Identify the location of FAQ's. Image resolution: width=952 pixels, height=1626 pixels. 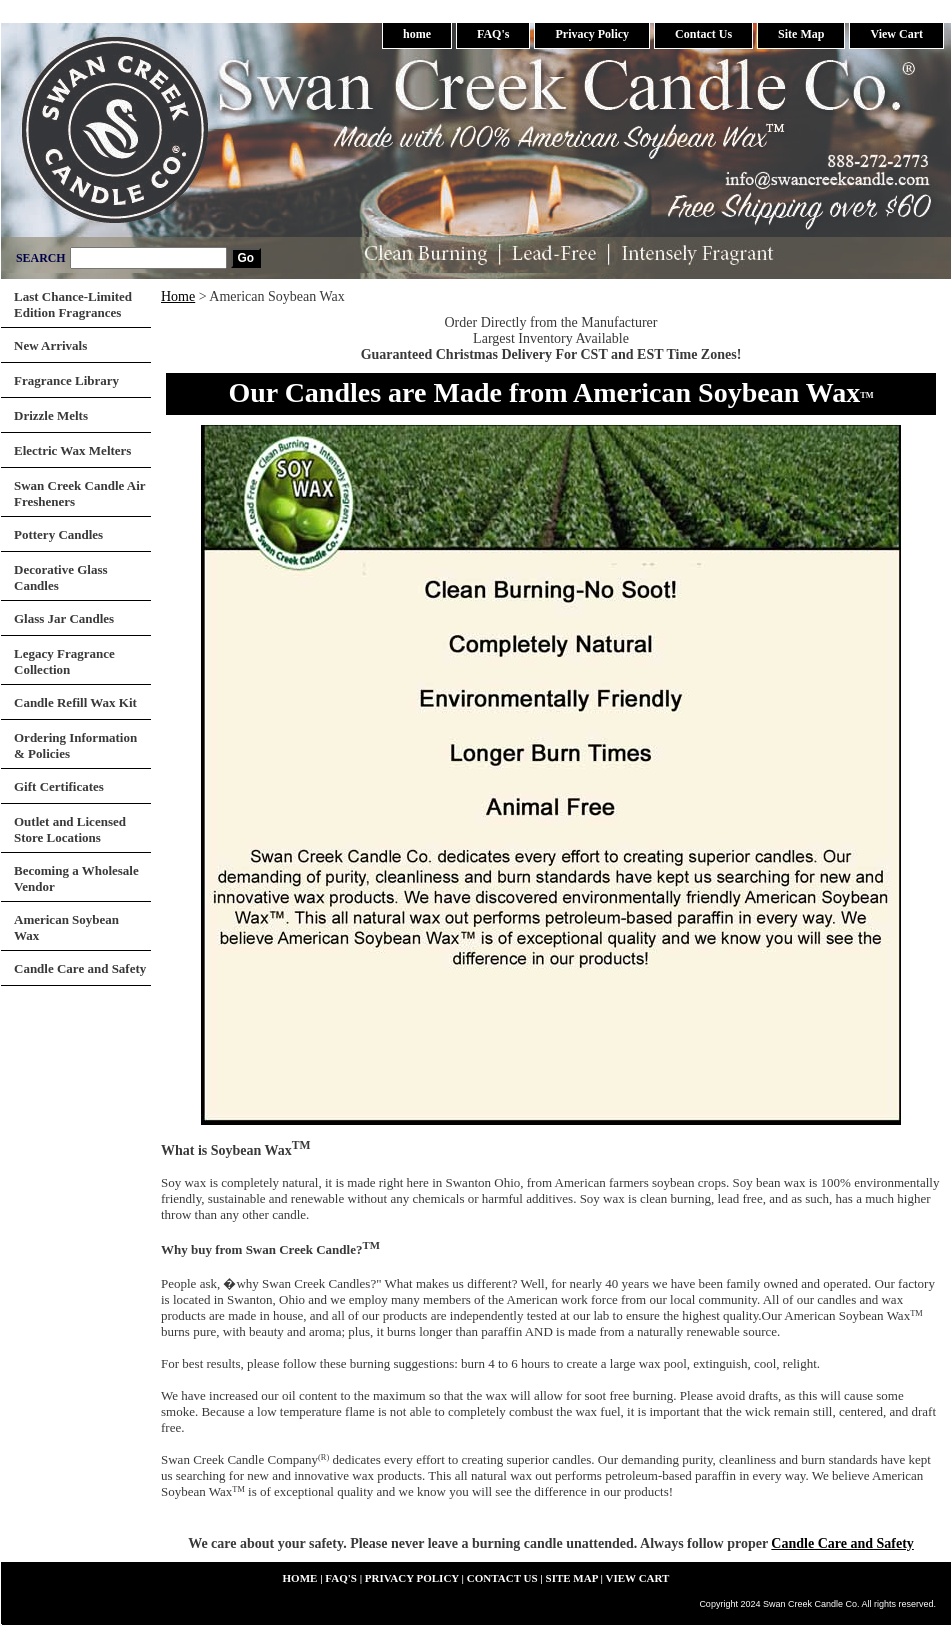
(493, 34).